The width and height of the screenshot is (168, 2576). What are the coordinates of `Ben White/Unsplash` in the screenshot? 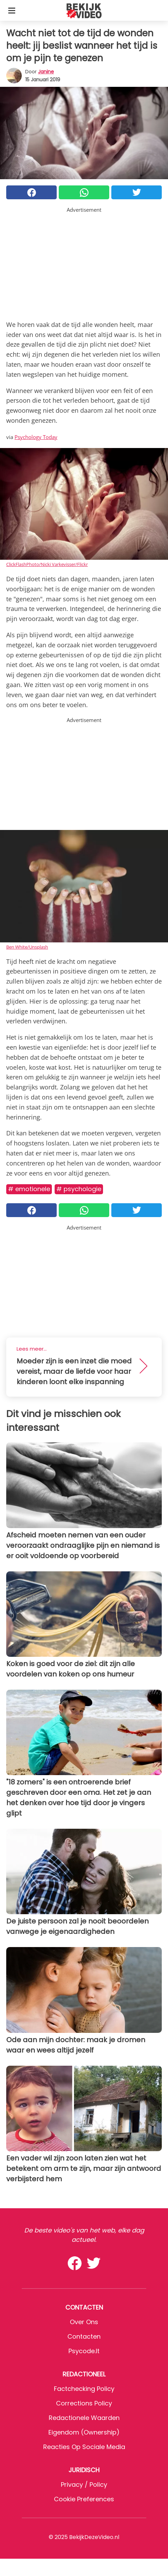 It's located at (27, 947).